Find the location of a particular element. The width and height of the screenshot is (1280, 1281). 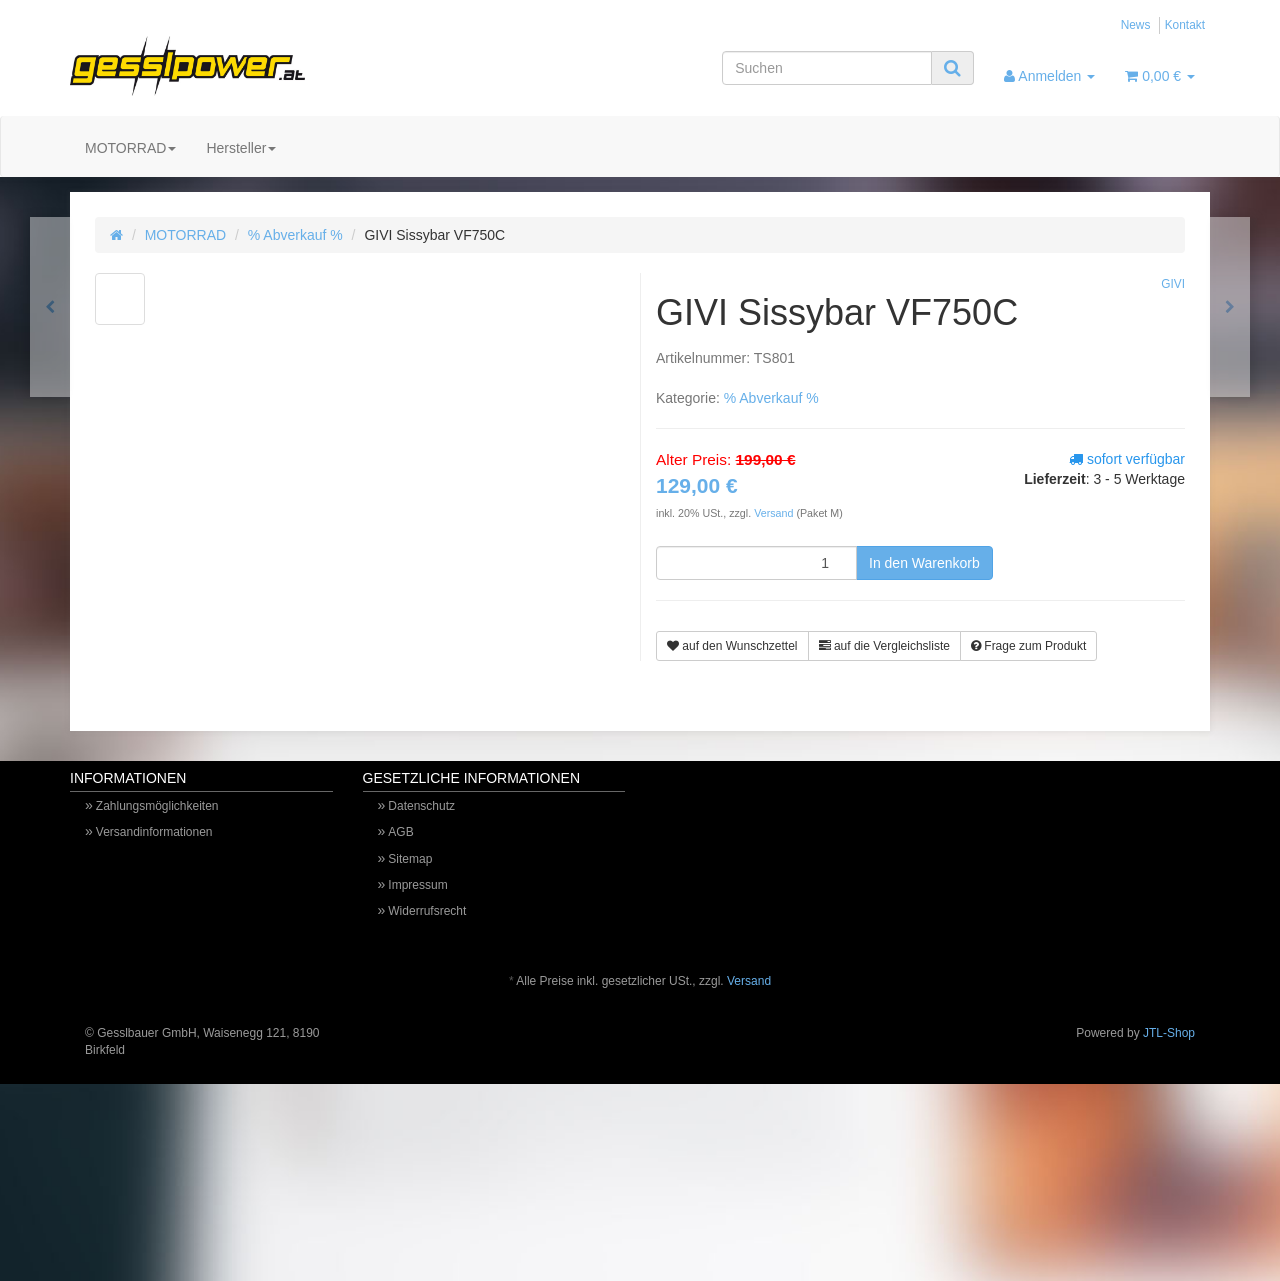

Impressum is located at coordinates (417, 885).